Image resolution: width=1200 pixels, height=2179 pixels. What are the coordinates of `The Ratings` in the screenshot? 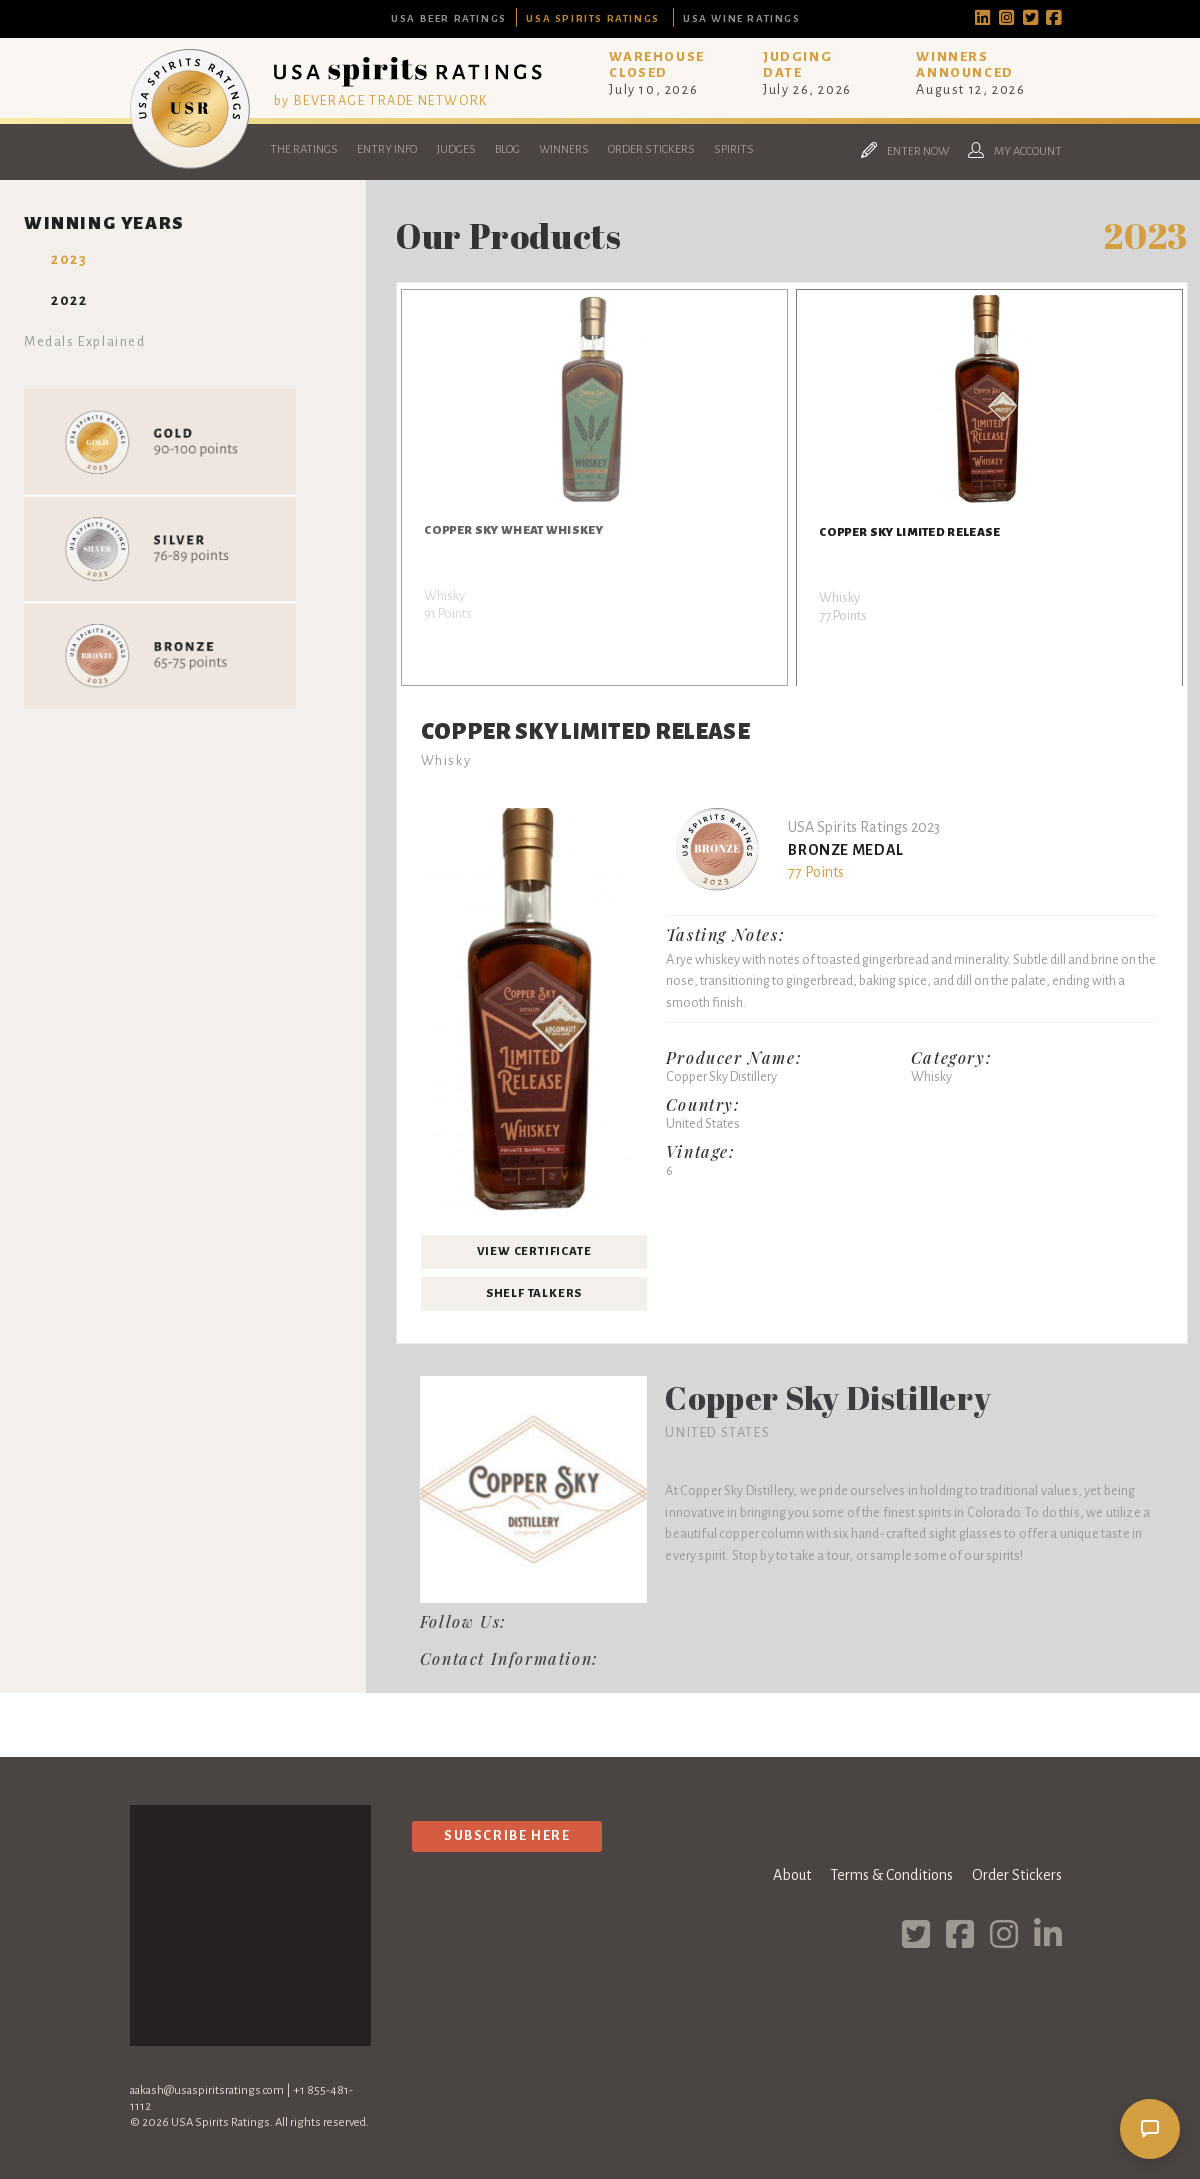 It's located at (304, 149).